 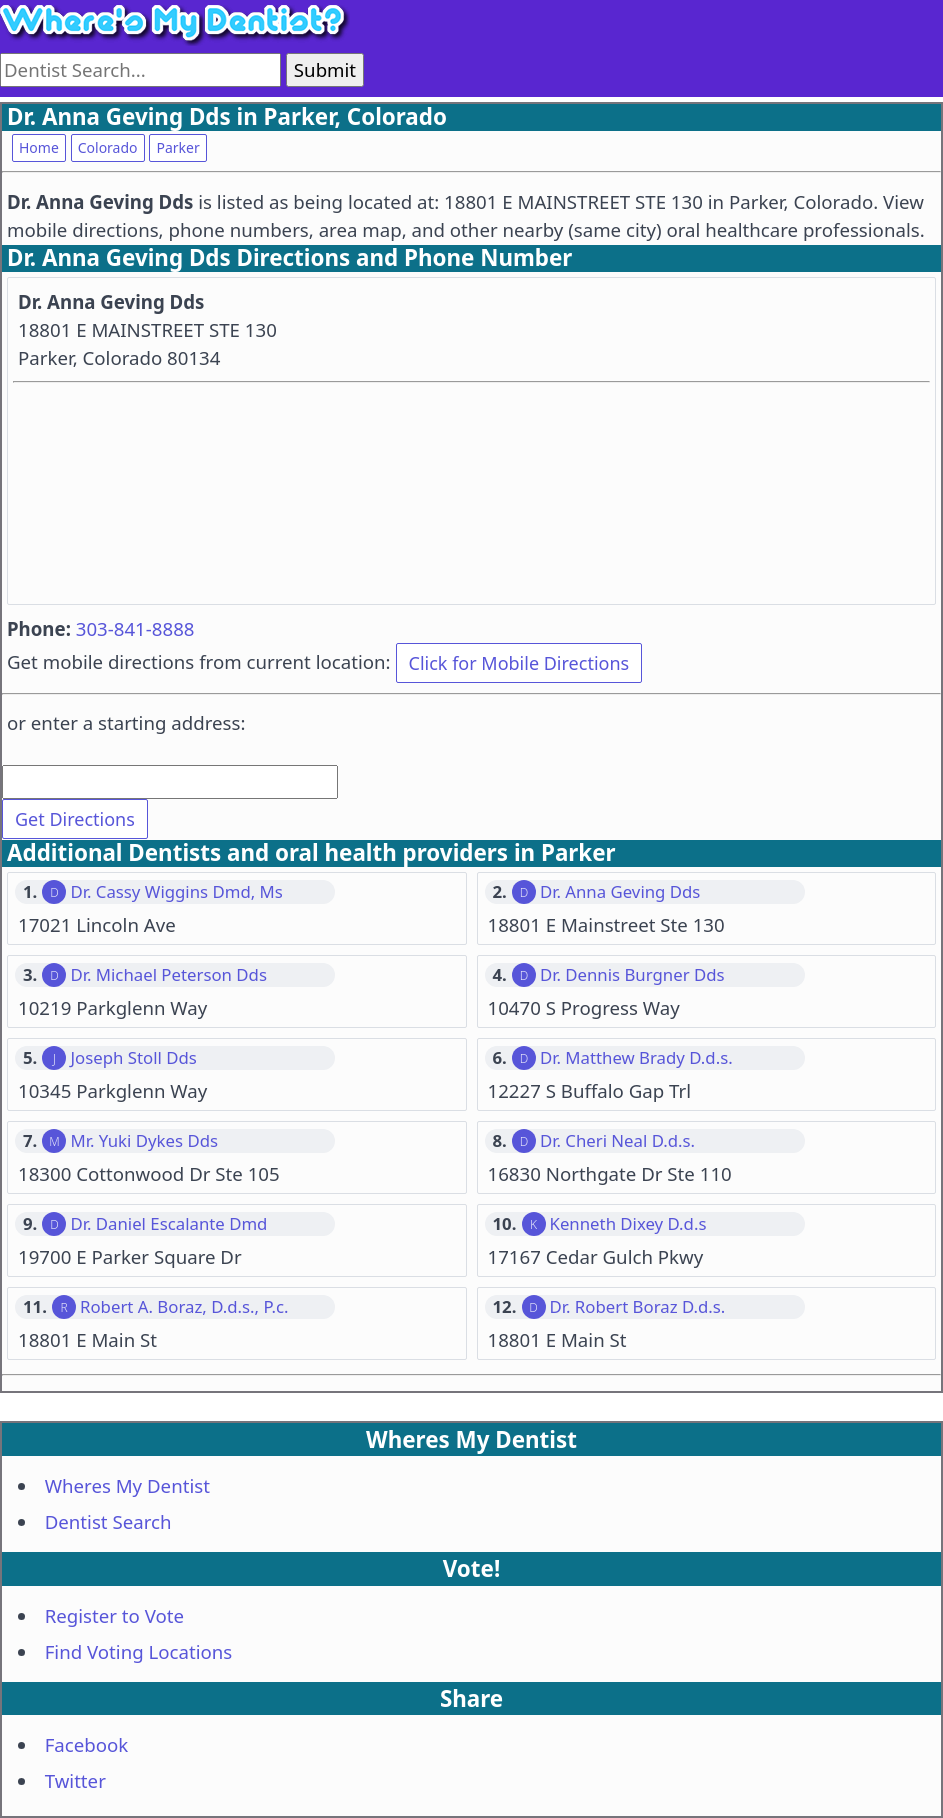 I want to click on Dentist Search, so click(x=108, y=1521).